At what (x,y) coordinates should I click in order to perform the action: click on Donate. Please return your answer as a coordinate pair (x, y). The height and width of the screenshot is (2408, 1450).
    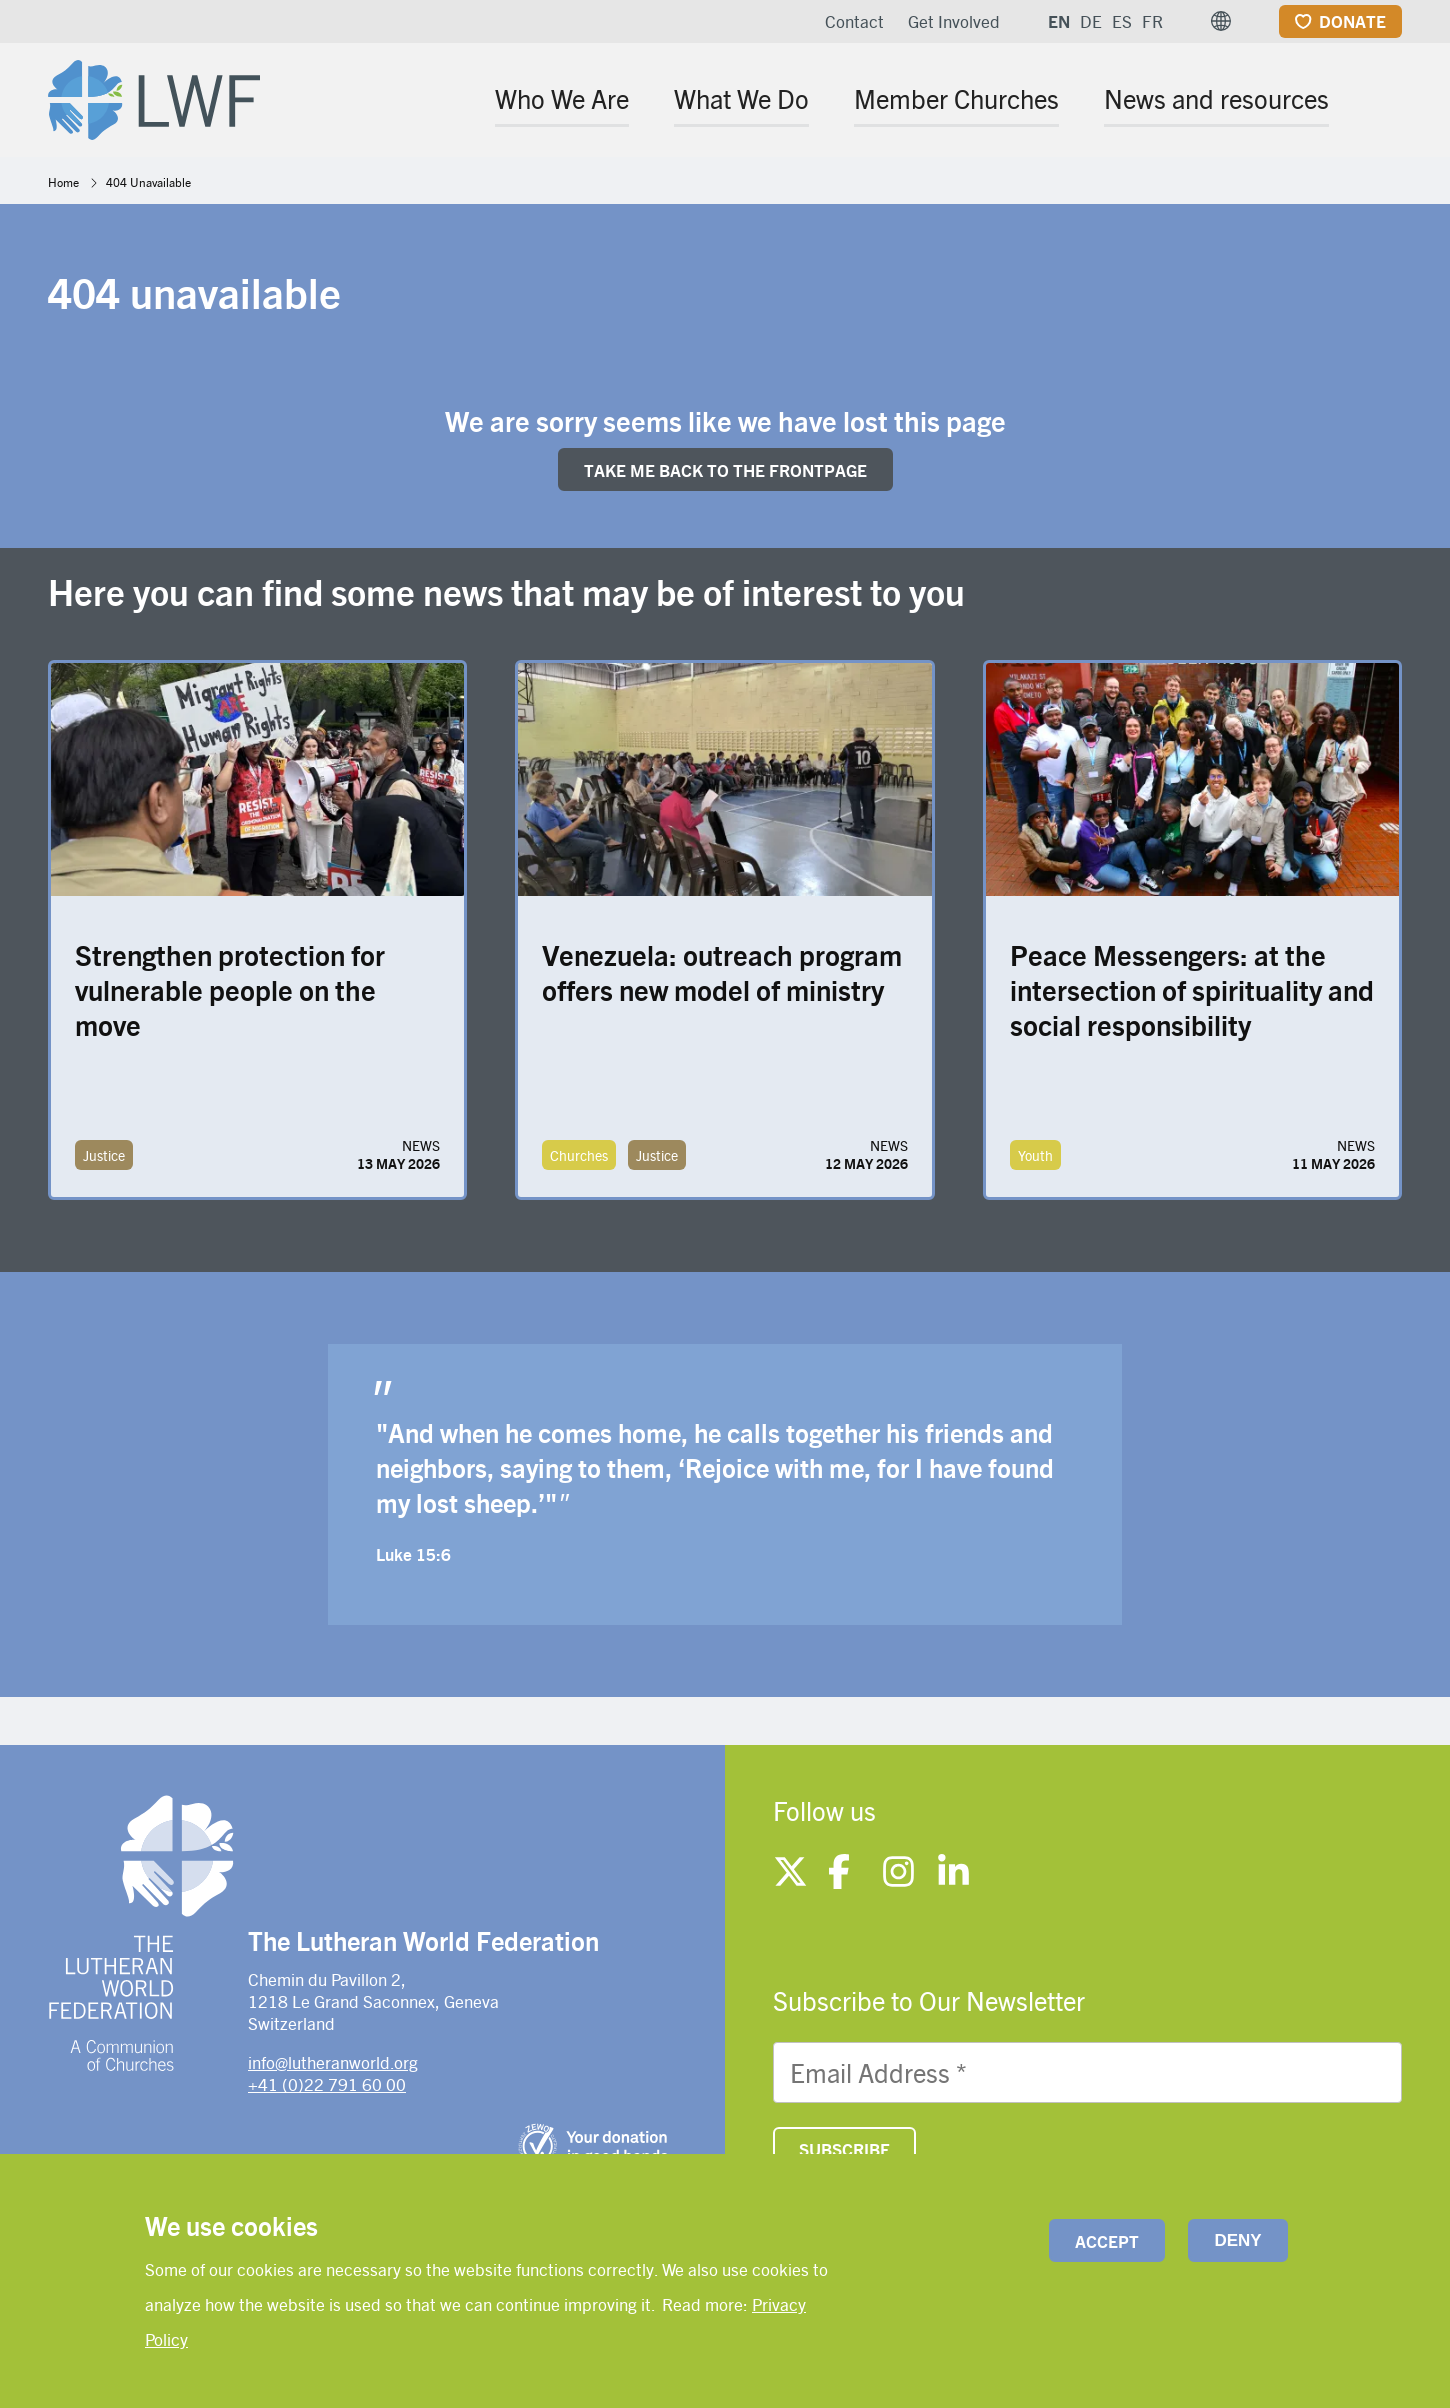
    Looking at the image, I should click on (1352, 21).